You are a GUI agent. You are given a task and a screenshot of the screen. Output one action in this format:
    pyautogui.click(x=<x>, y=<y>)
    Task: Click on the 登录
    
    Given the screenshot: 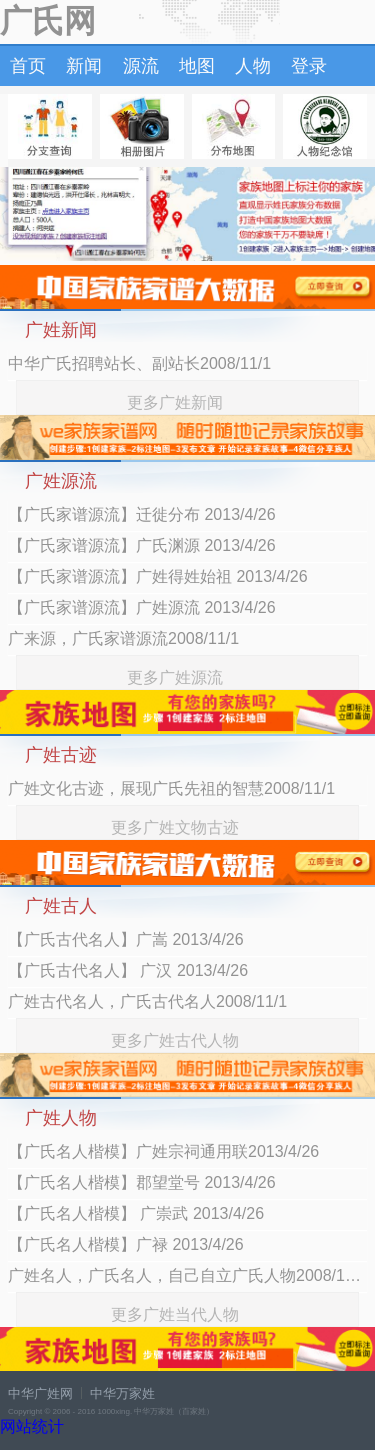 What is the action you would take?
    pyautogui.click(x=309, y=66)
    